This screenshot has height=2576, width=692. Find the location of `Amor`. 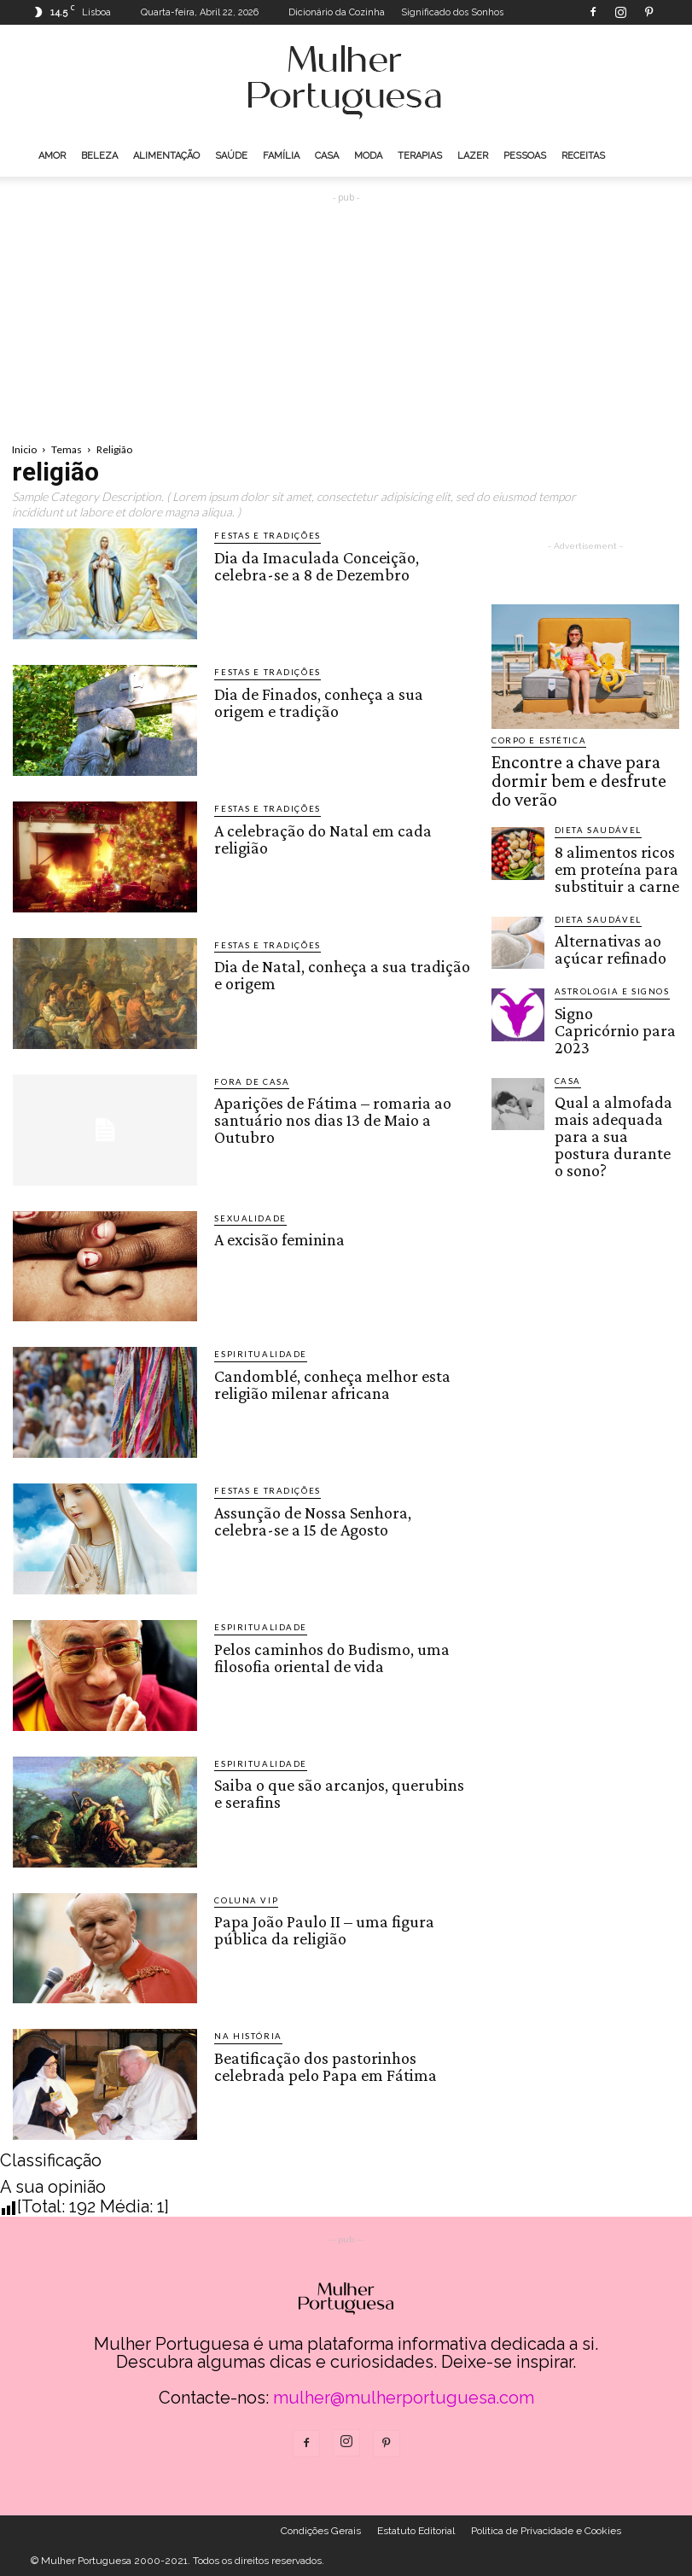

Amor is located at coordinates (52, 155).